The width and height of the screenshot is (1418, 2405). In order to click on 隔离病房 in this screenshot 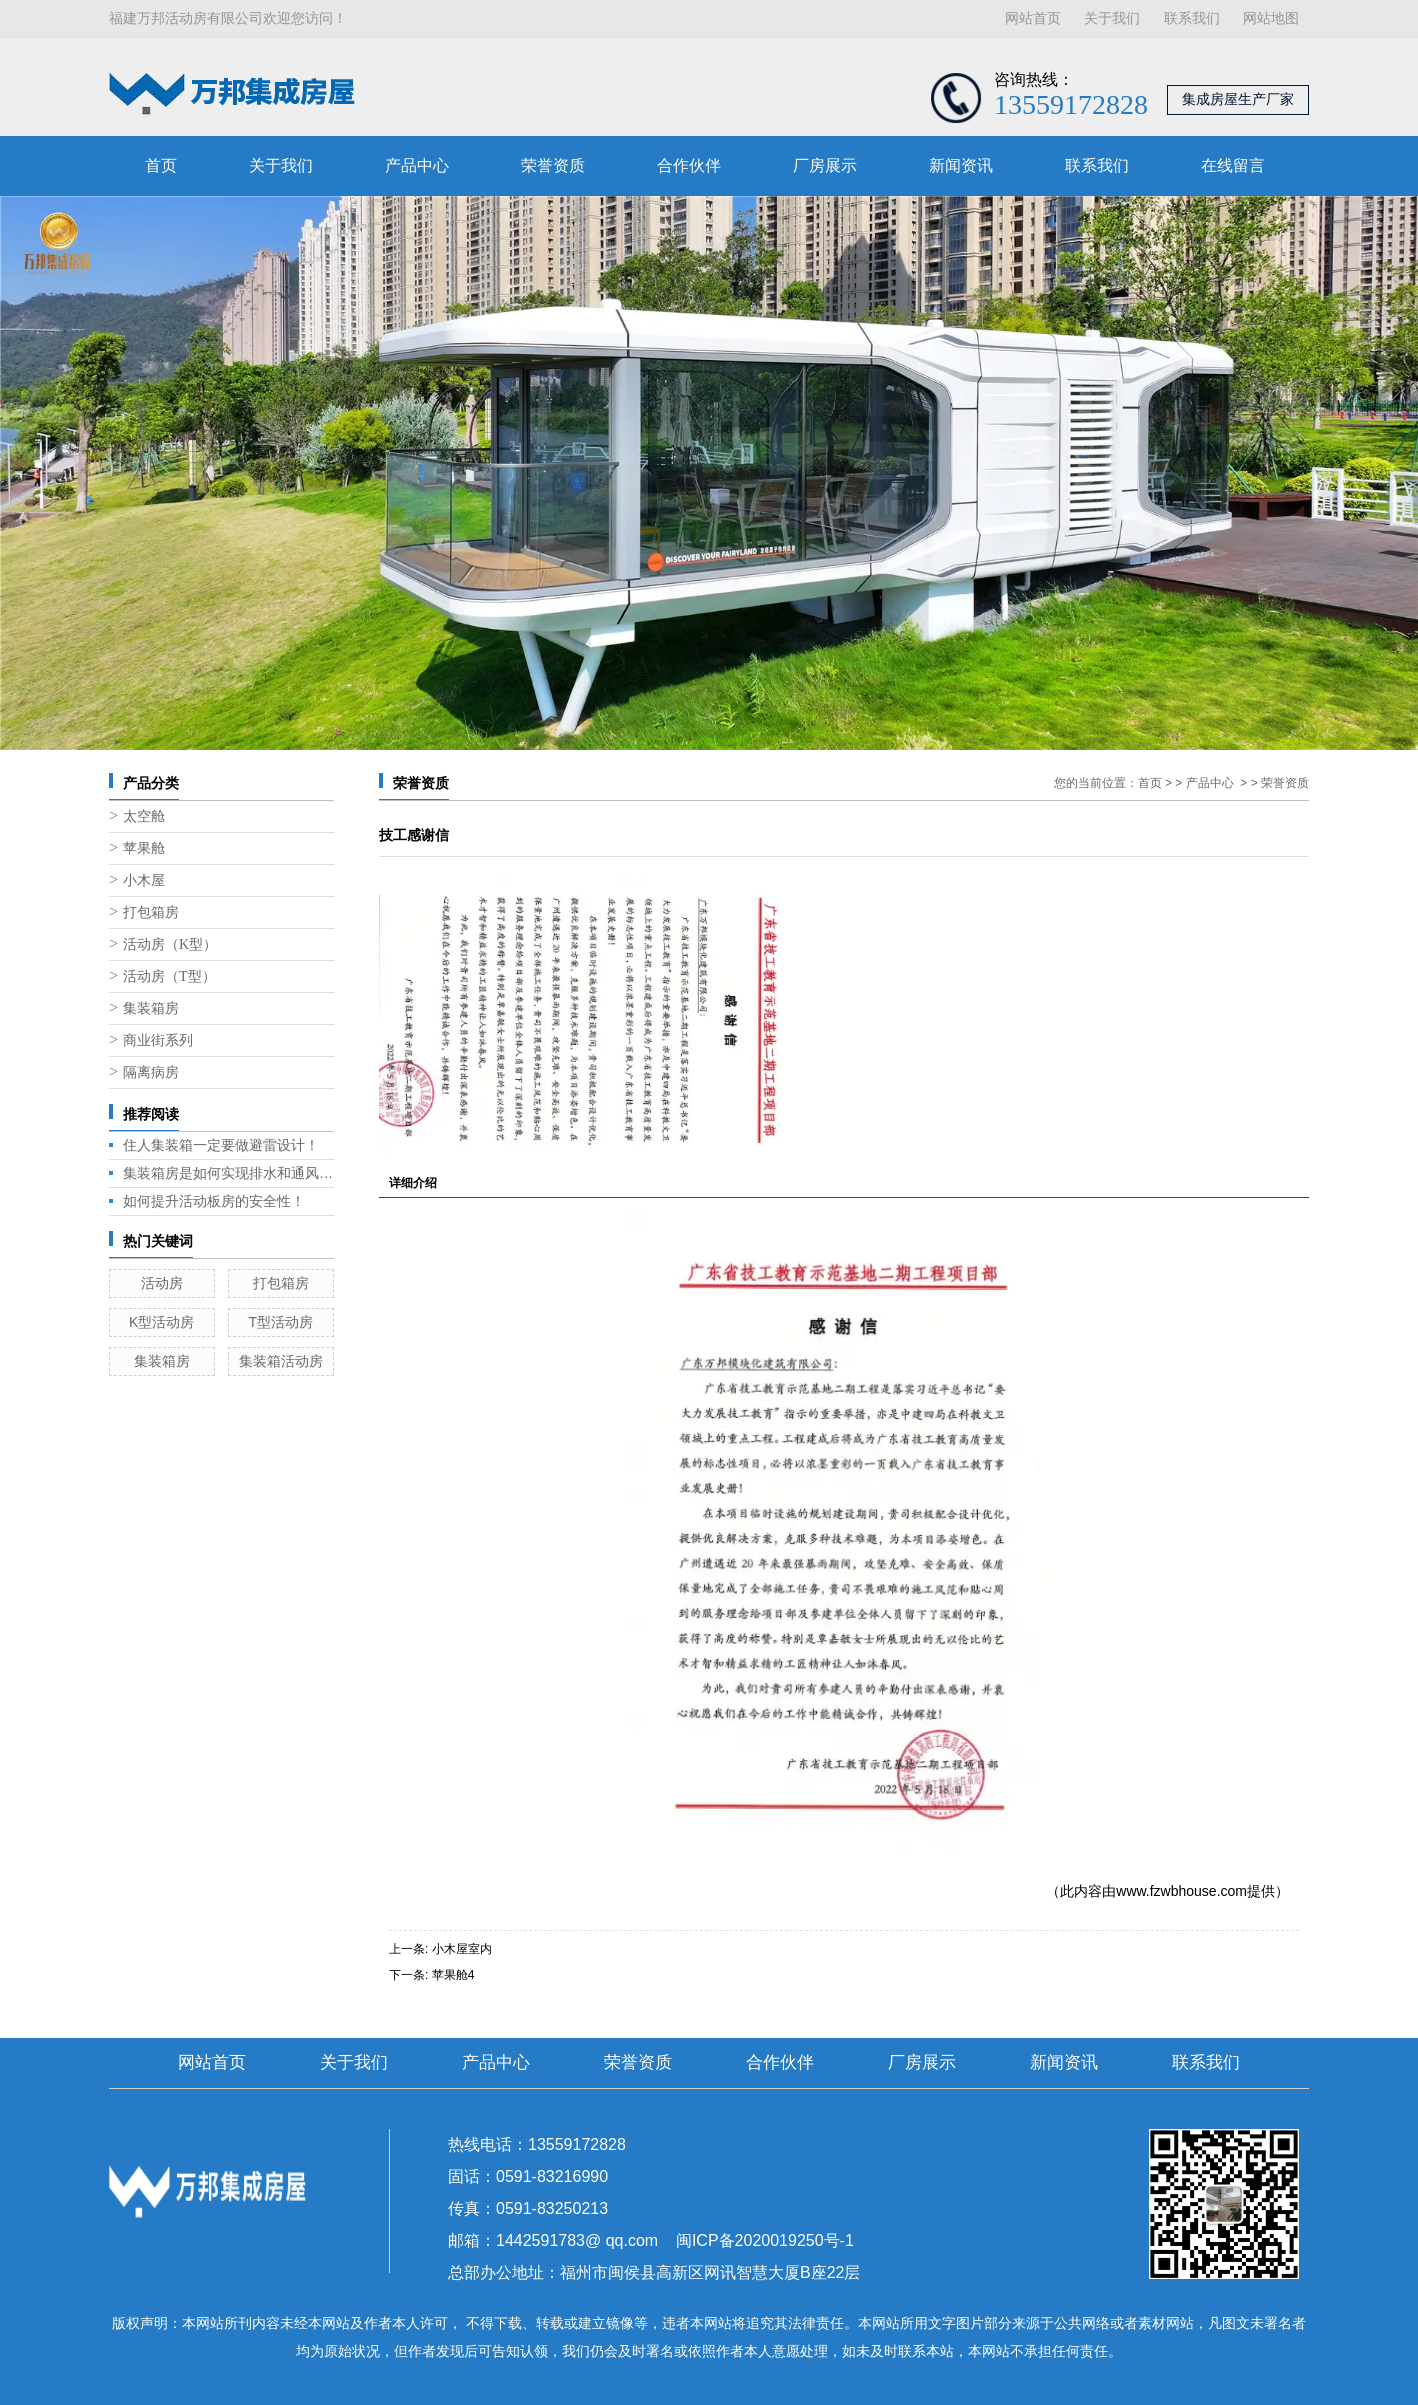, I will do `click(151, 1072)`.